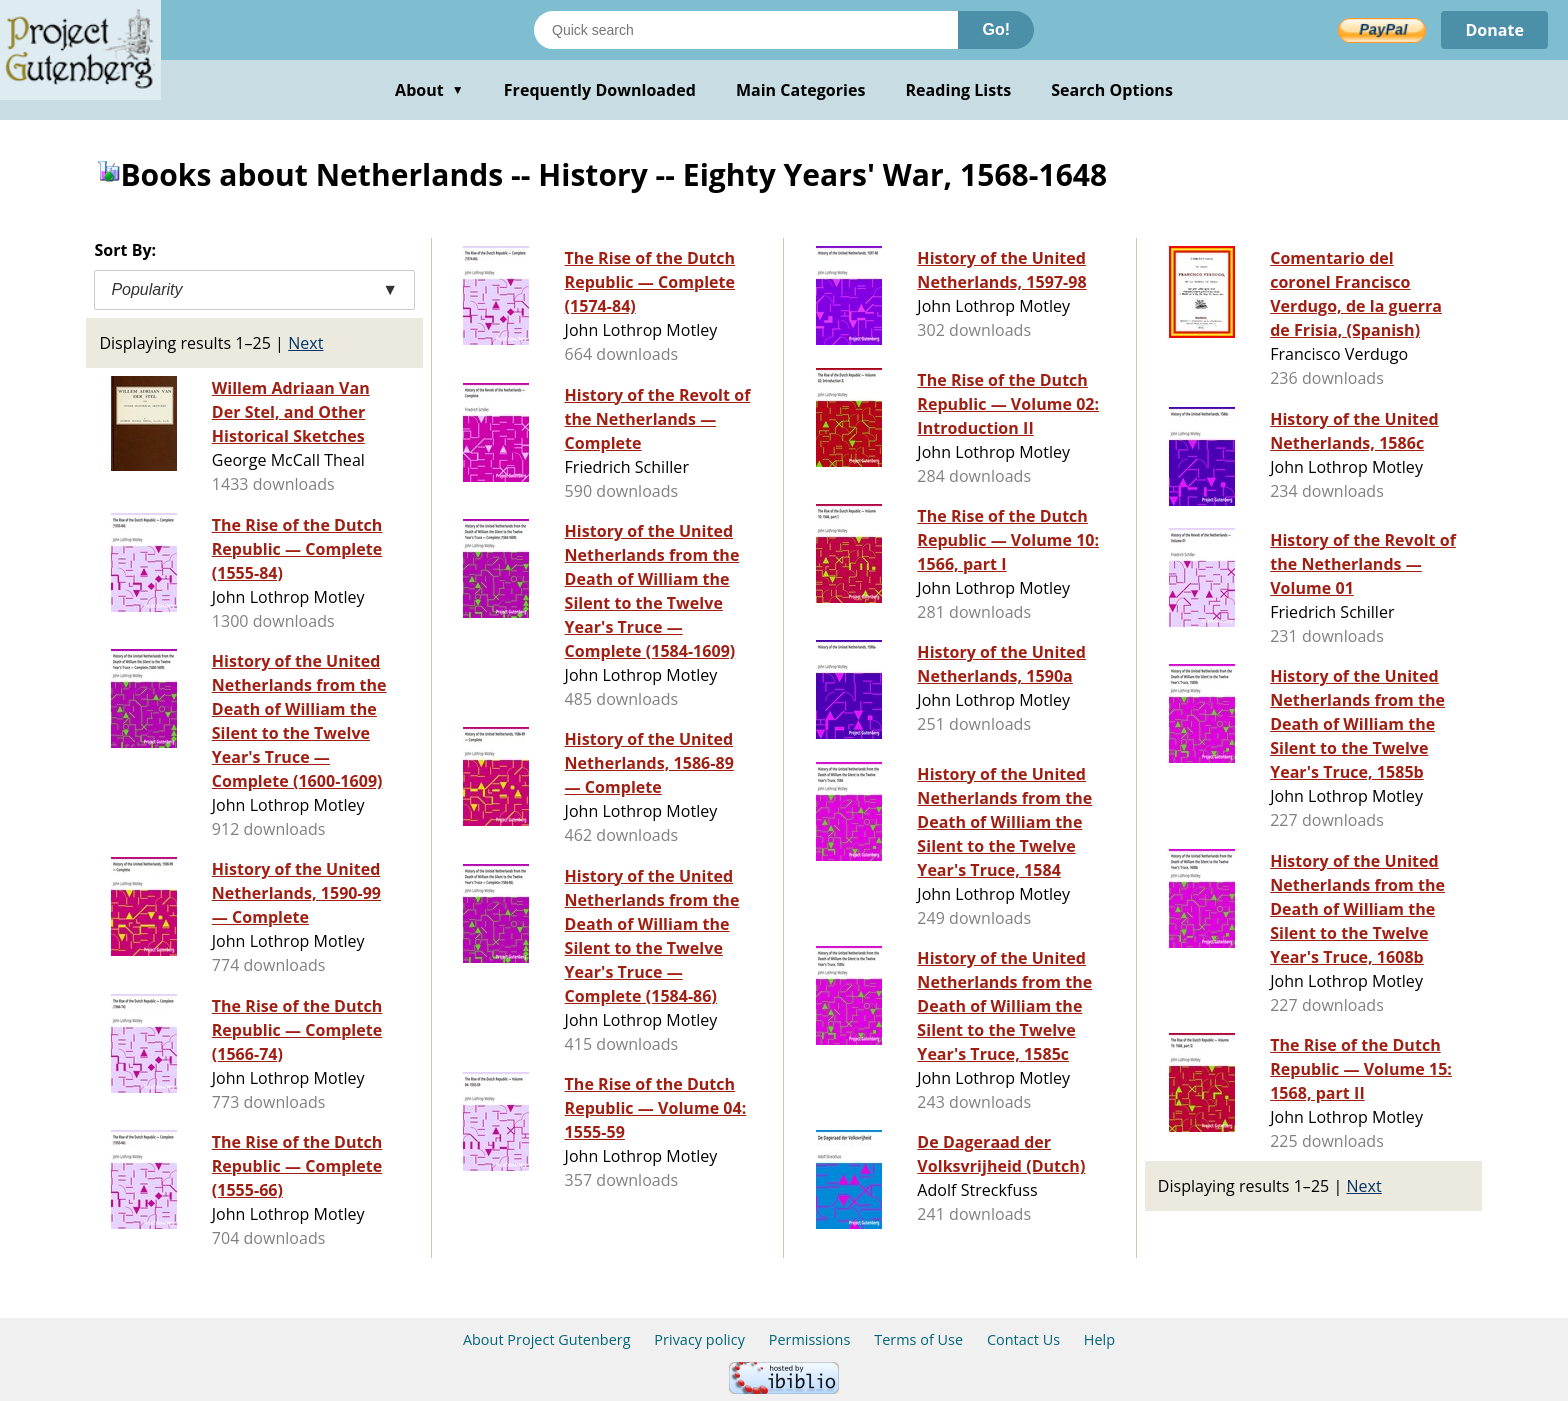 This screenshot has height=1401, width=1568. Describe the element at coordinates (547, 1339) in the screenshot. I see `About Project Gutenberg` at that location.